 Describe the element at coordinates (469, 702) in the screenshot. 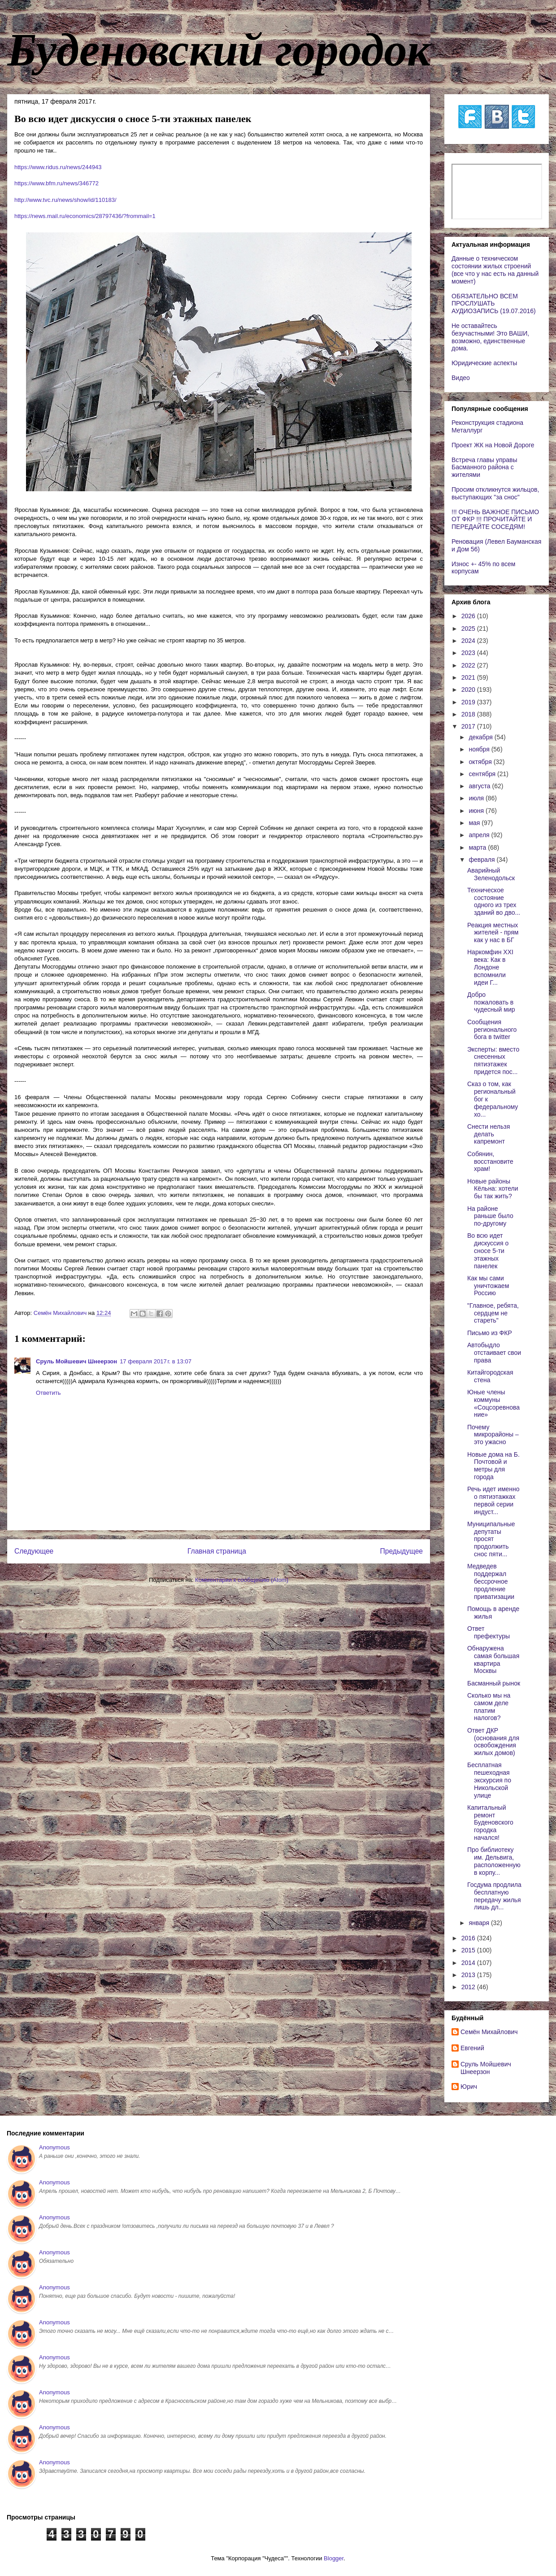

I see `2019` at that location.